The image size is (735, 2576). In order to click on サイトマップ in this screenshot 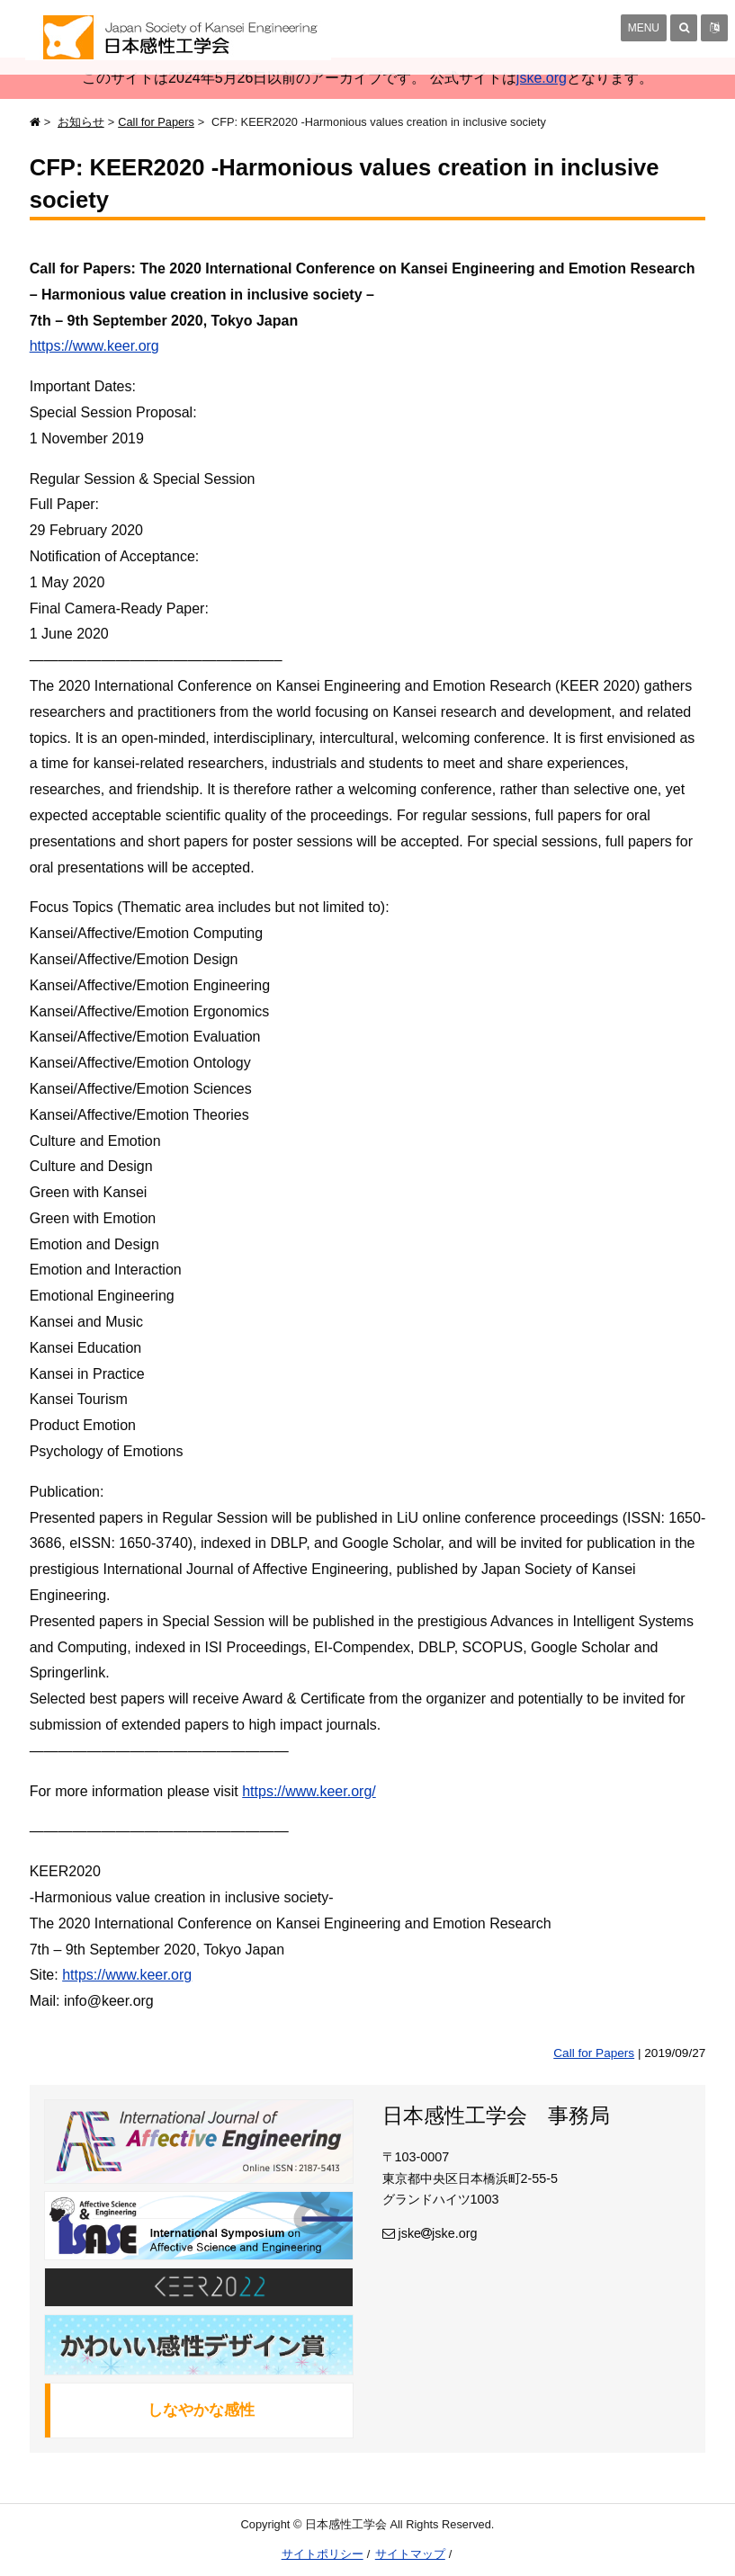, I will do `click(410, 2554)`.